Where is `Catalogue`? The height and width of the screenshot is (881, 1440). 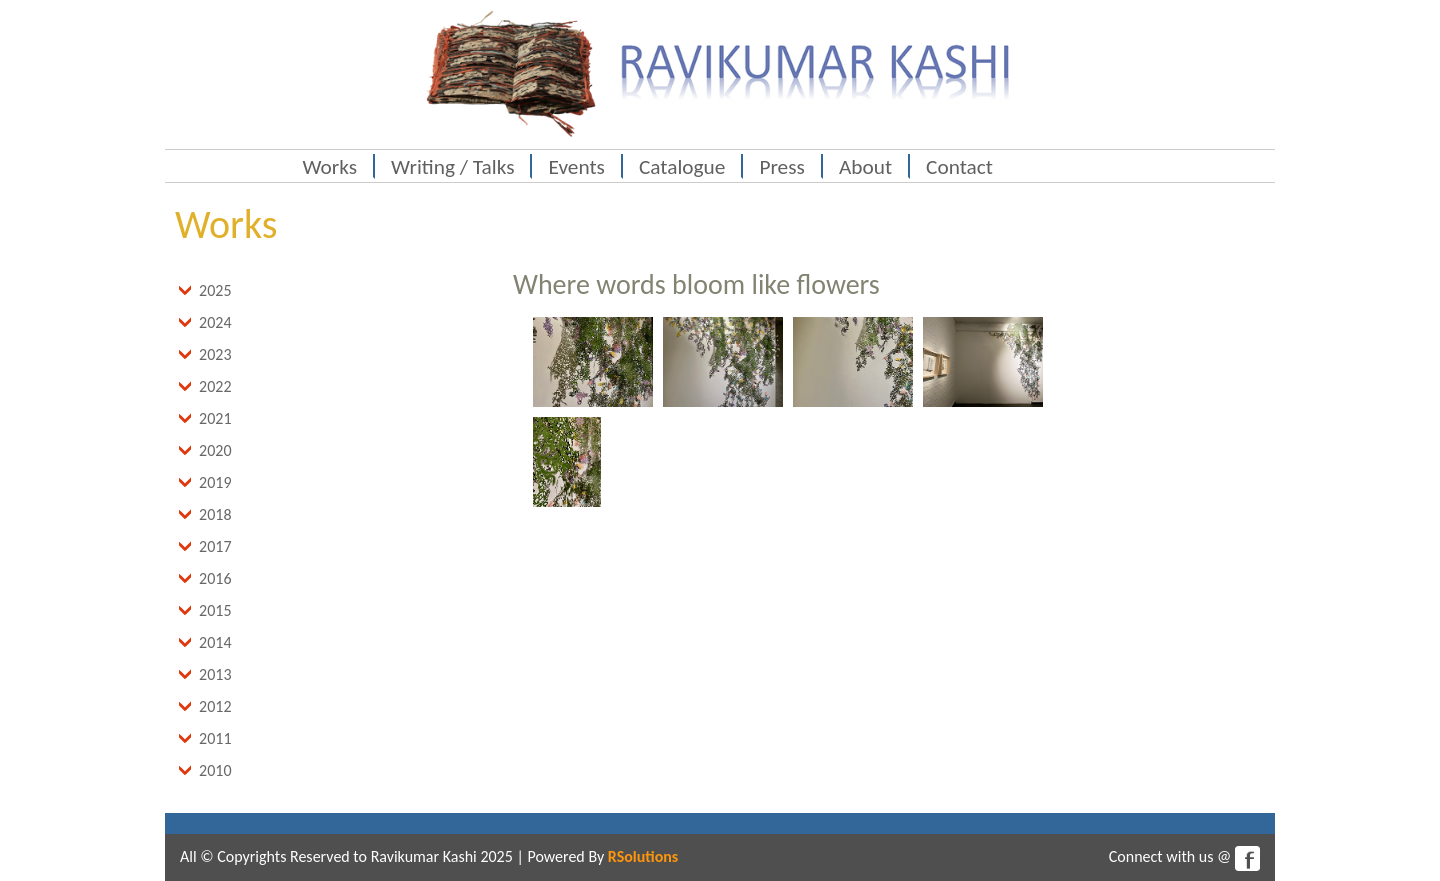
Catalogue is located at coordinates (682, 166).